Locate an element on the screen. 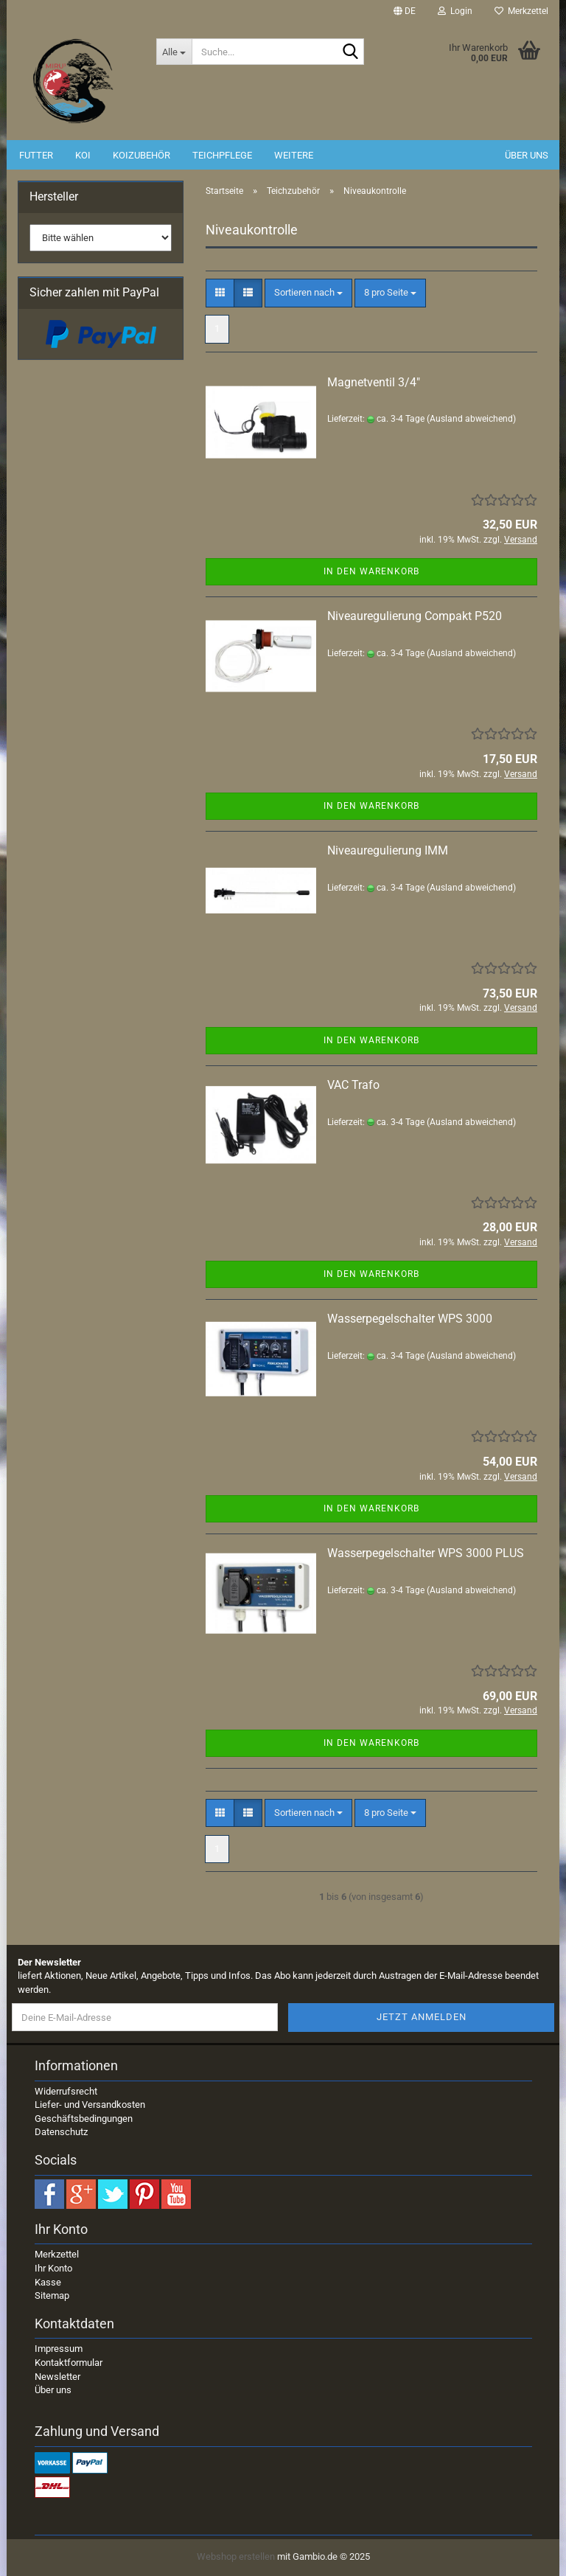 This screenshot has height=2576, width=566. Merkzettel is located at coordinates (521, 11).